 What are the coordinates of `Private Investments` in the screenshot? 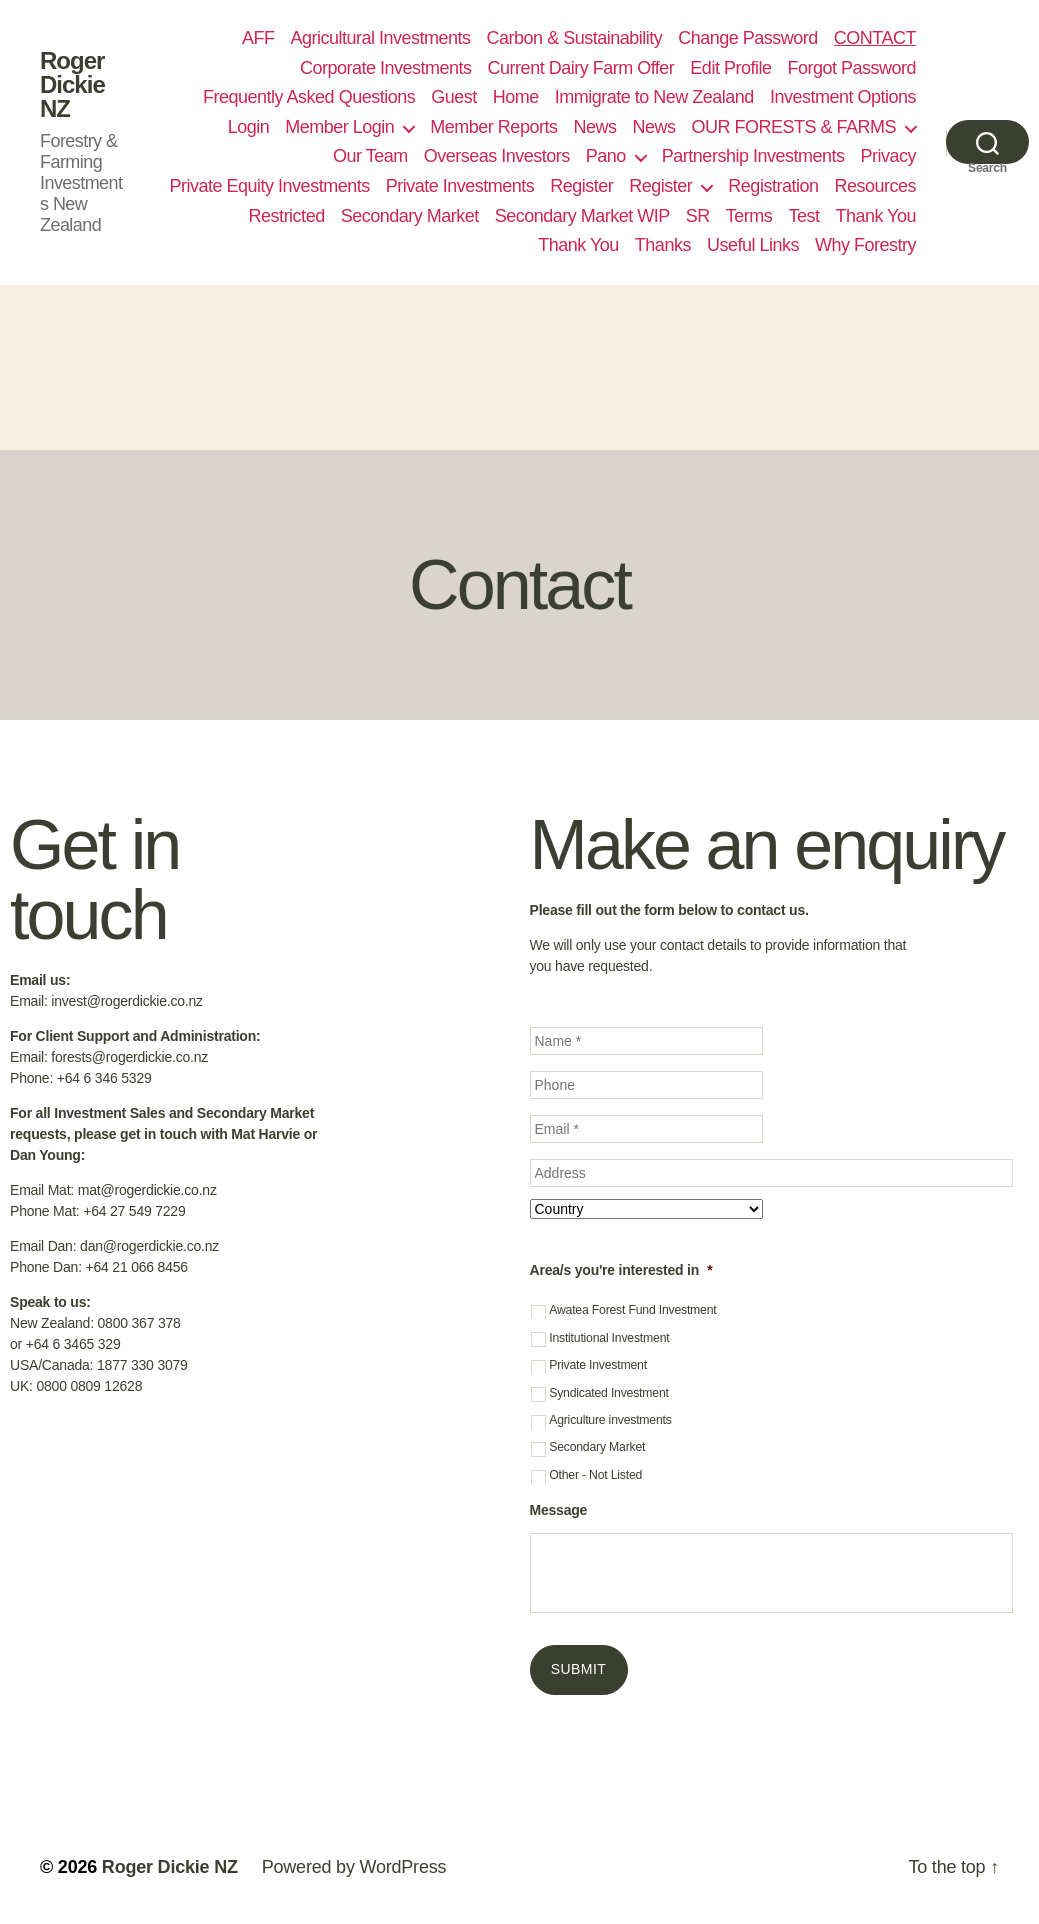 It's located at (460, 186).